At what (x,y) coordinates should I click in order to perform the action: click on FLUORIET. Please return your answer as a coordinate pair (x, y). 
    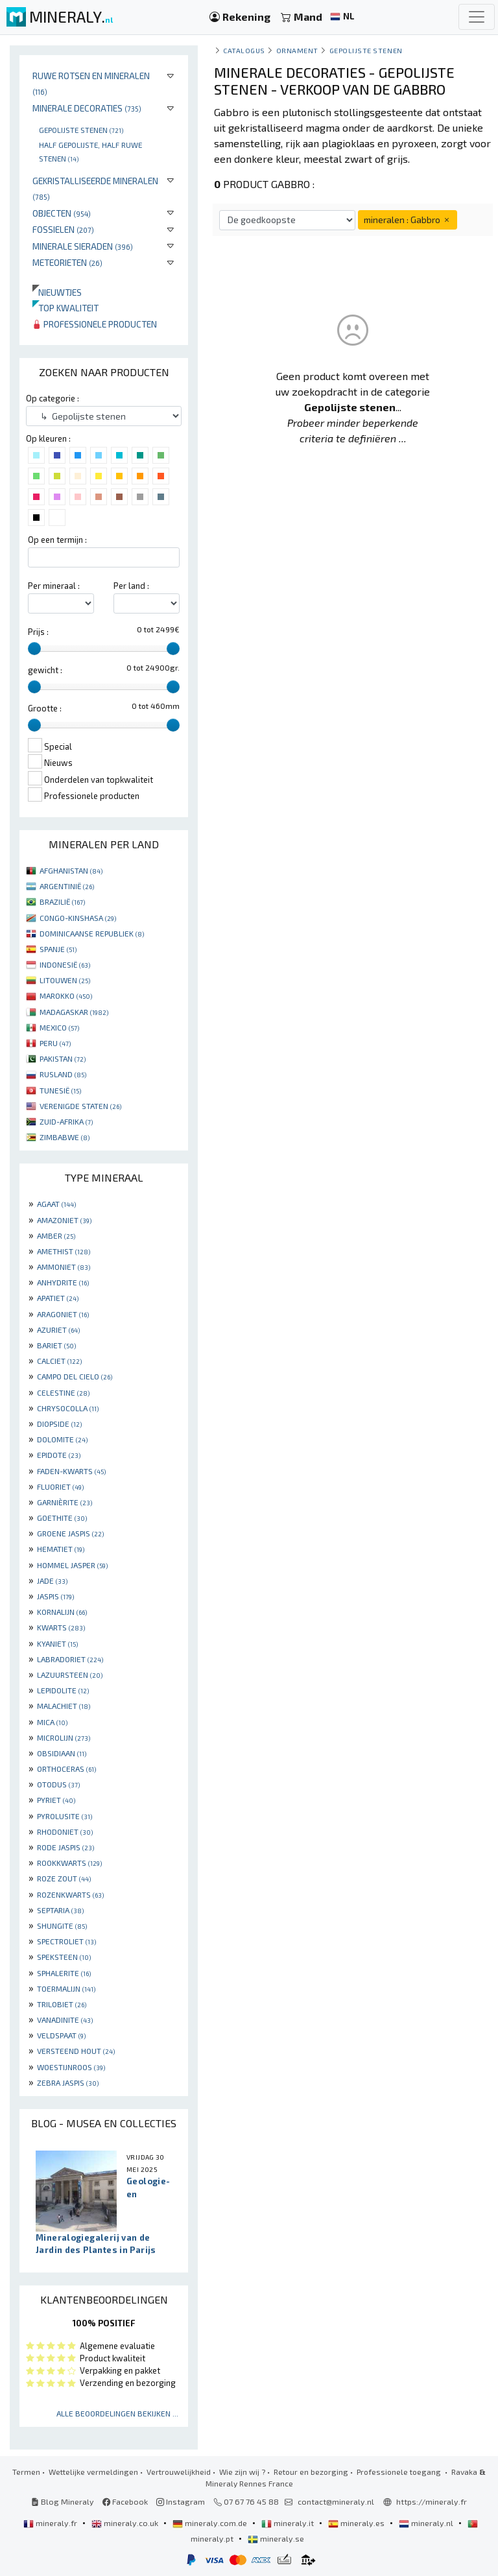
    Looking at the image, I should click on (60, 1486).